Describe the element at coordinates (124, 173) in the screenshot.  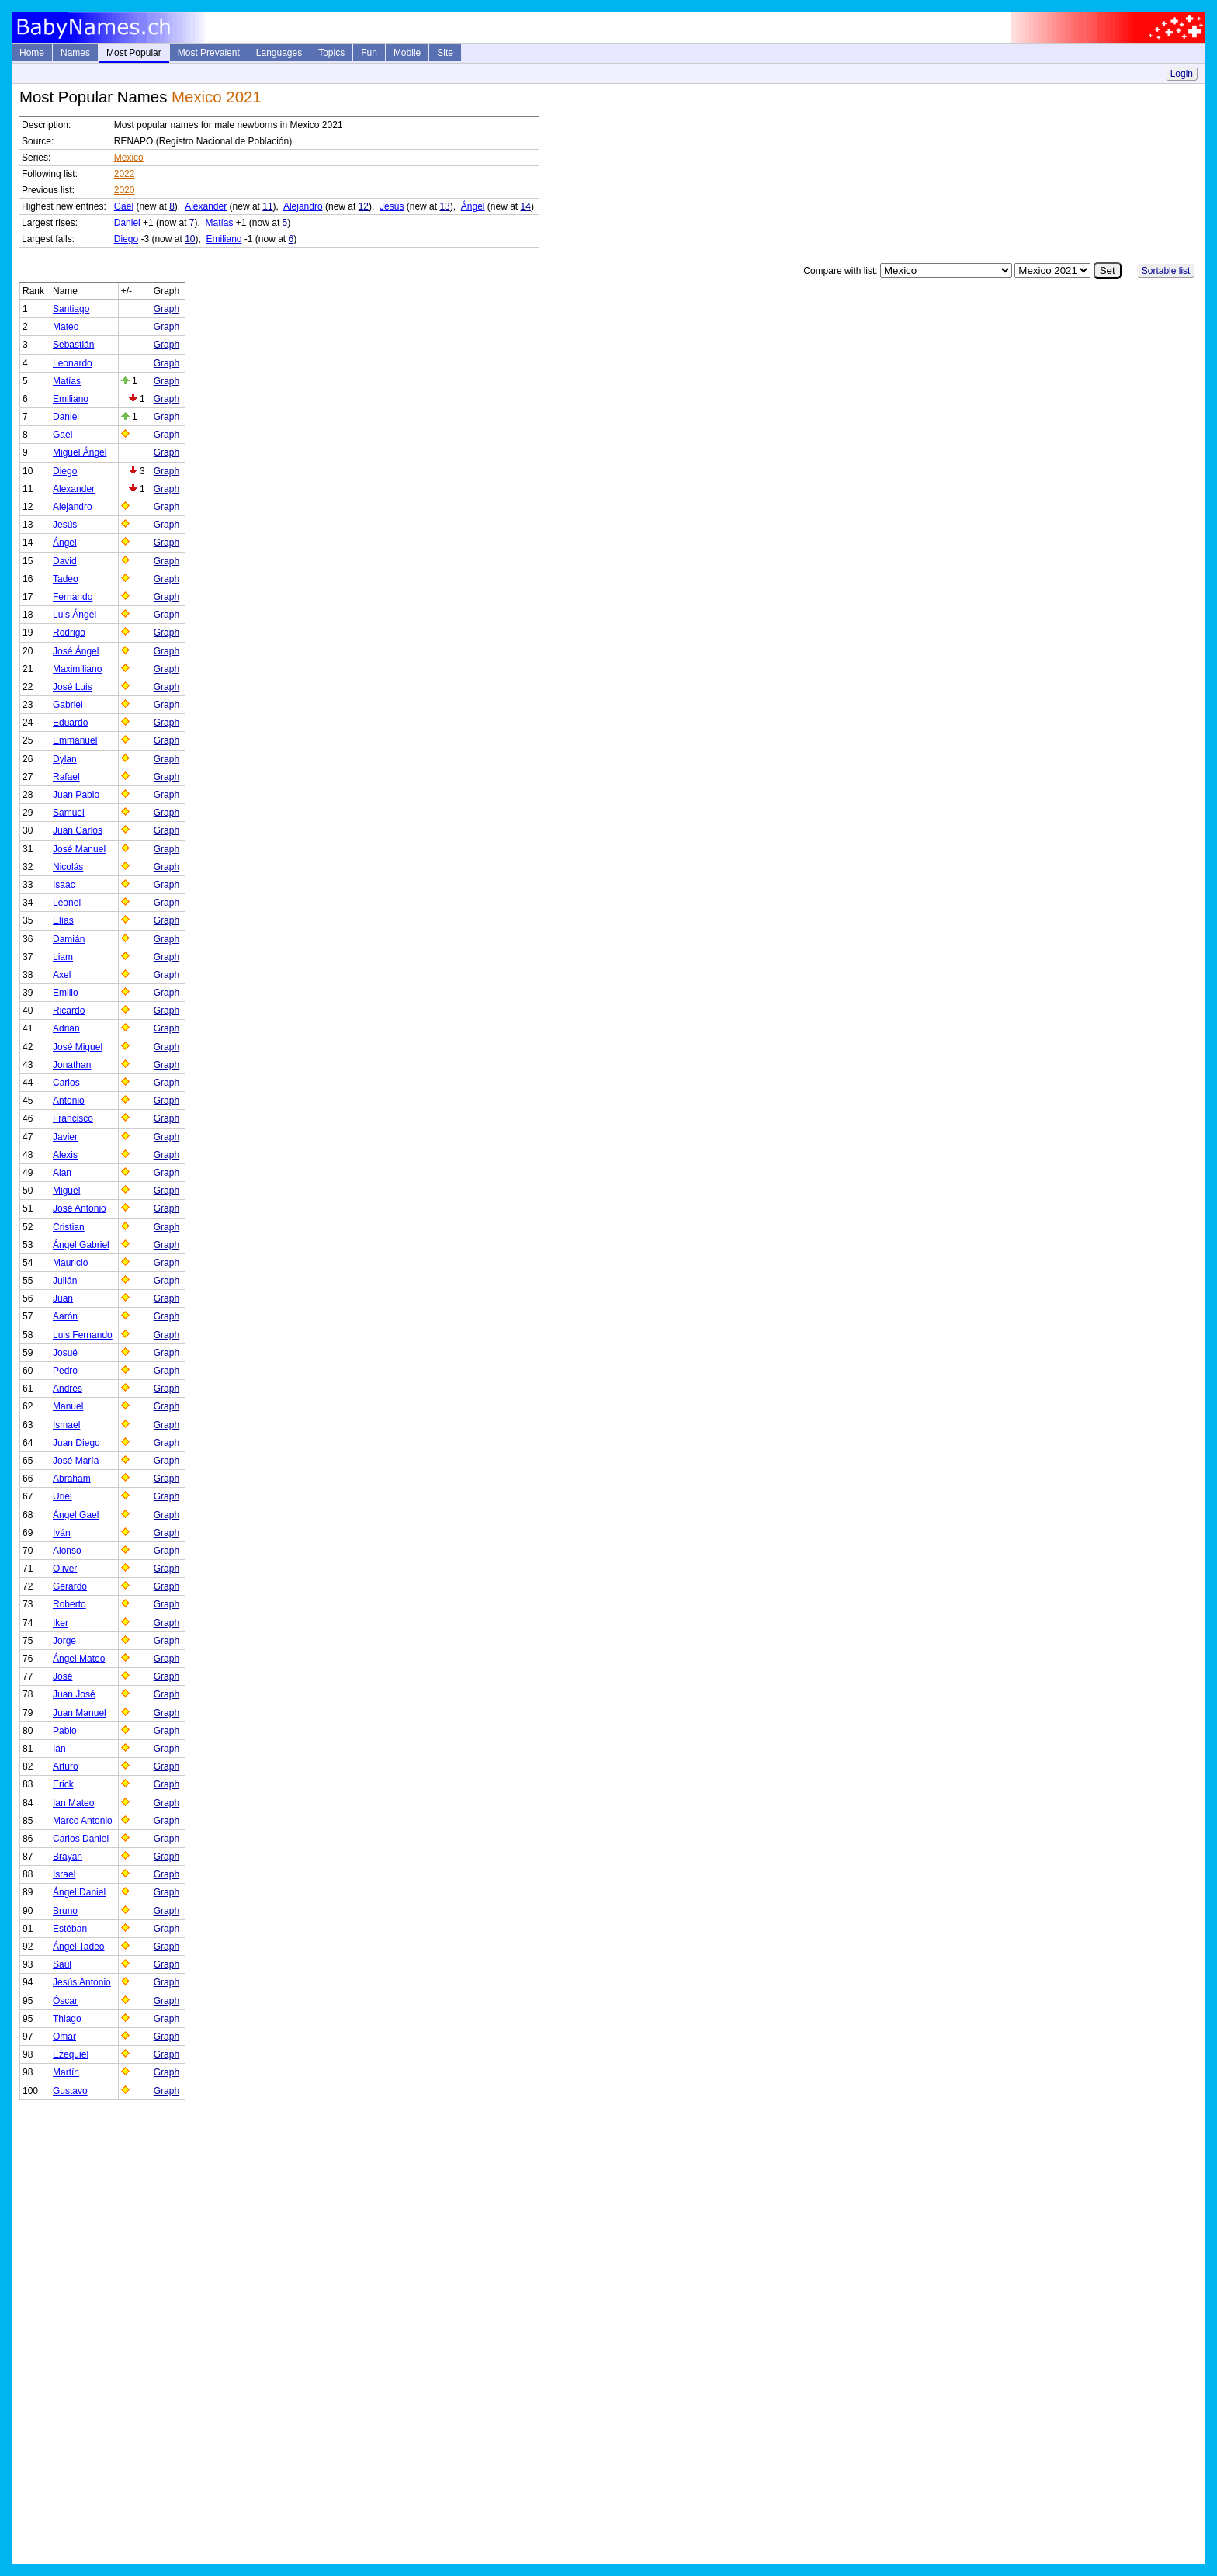
I see `2022` at that location.